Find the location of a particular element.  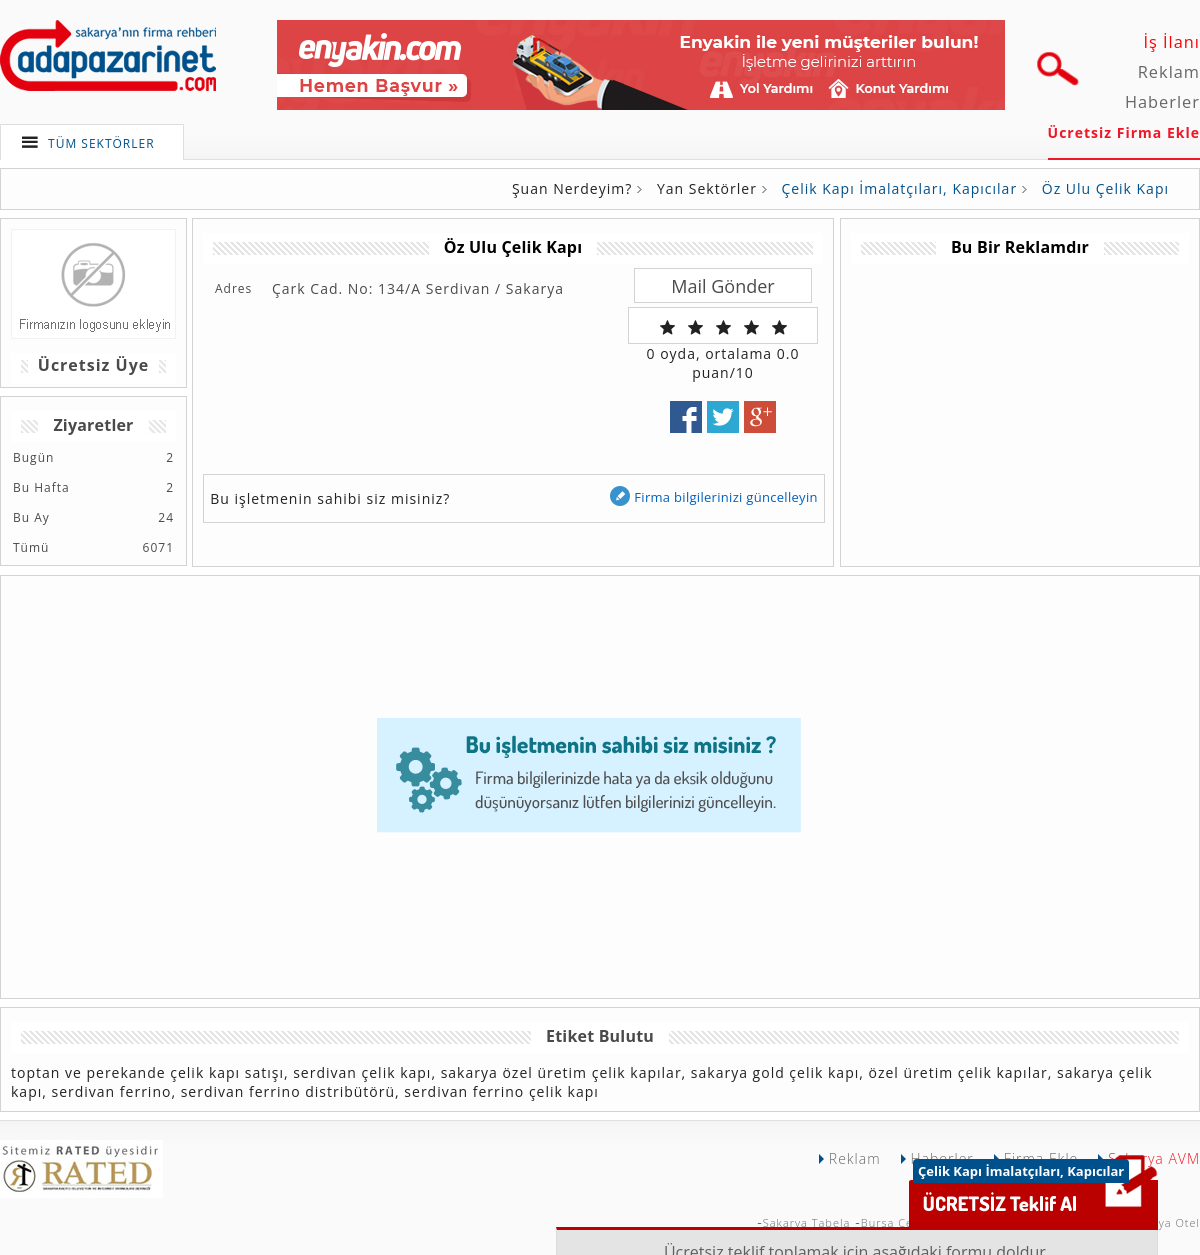

Bursa Çekici is located at coordinates (897, 1222).